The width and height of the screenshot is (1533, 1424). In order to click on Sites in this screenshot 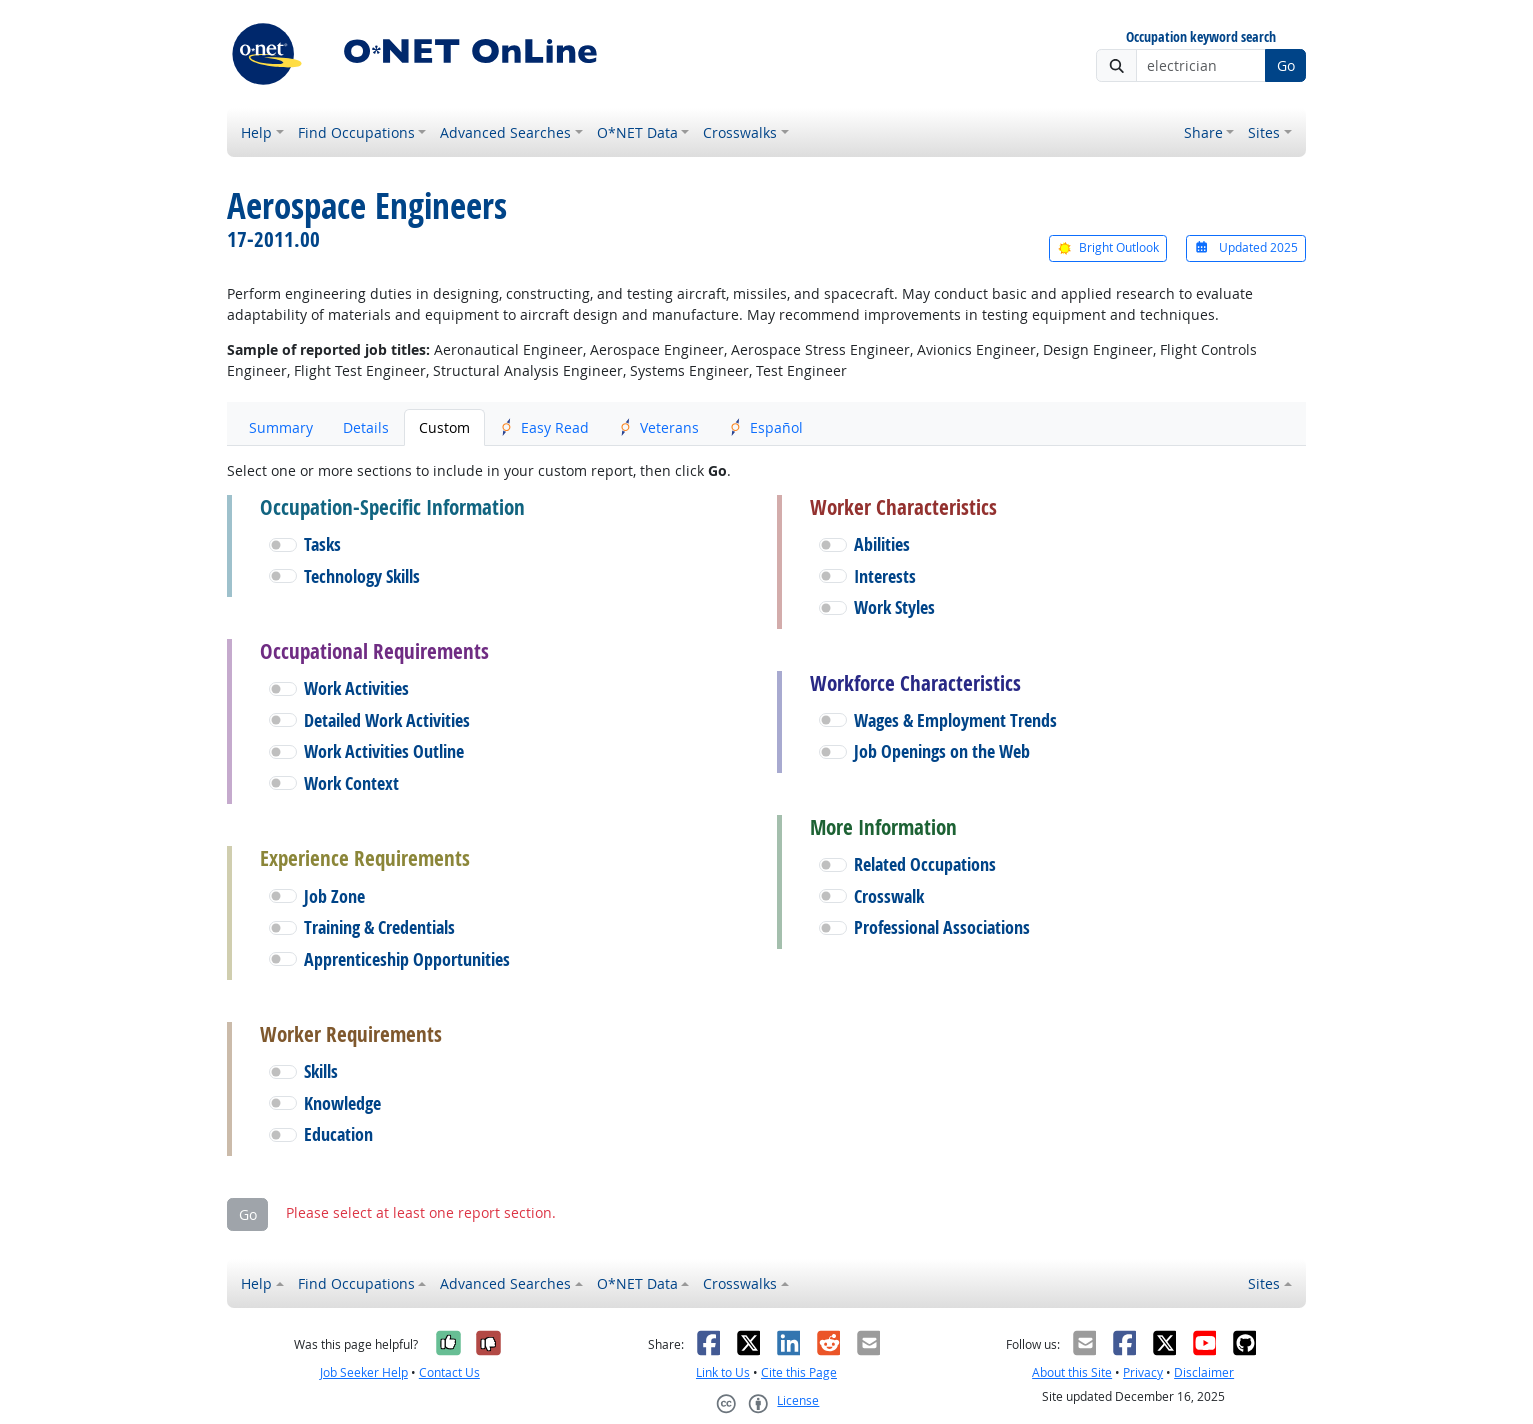, I will do `click(1264, 132)`.